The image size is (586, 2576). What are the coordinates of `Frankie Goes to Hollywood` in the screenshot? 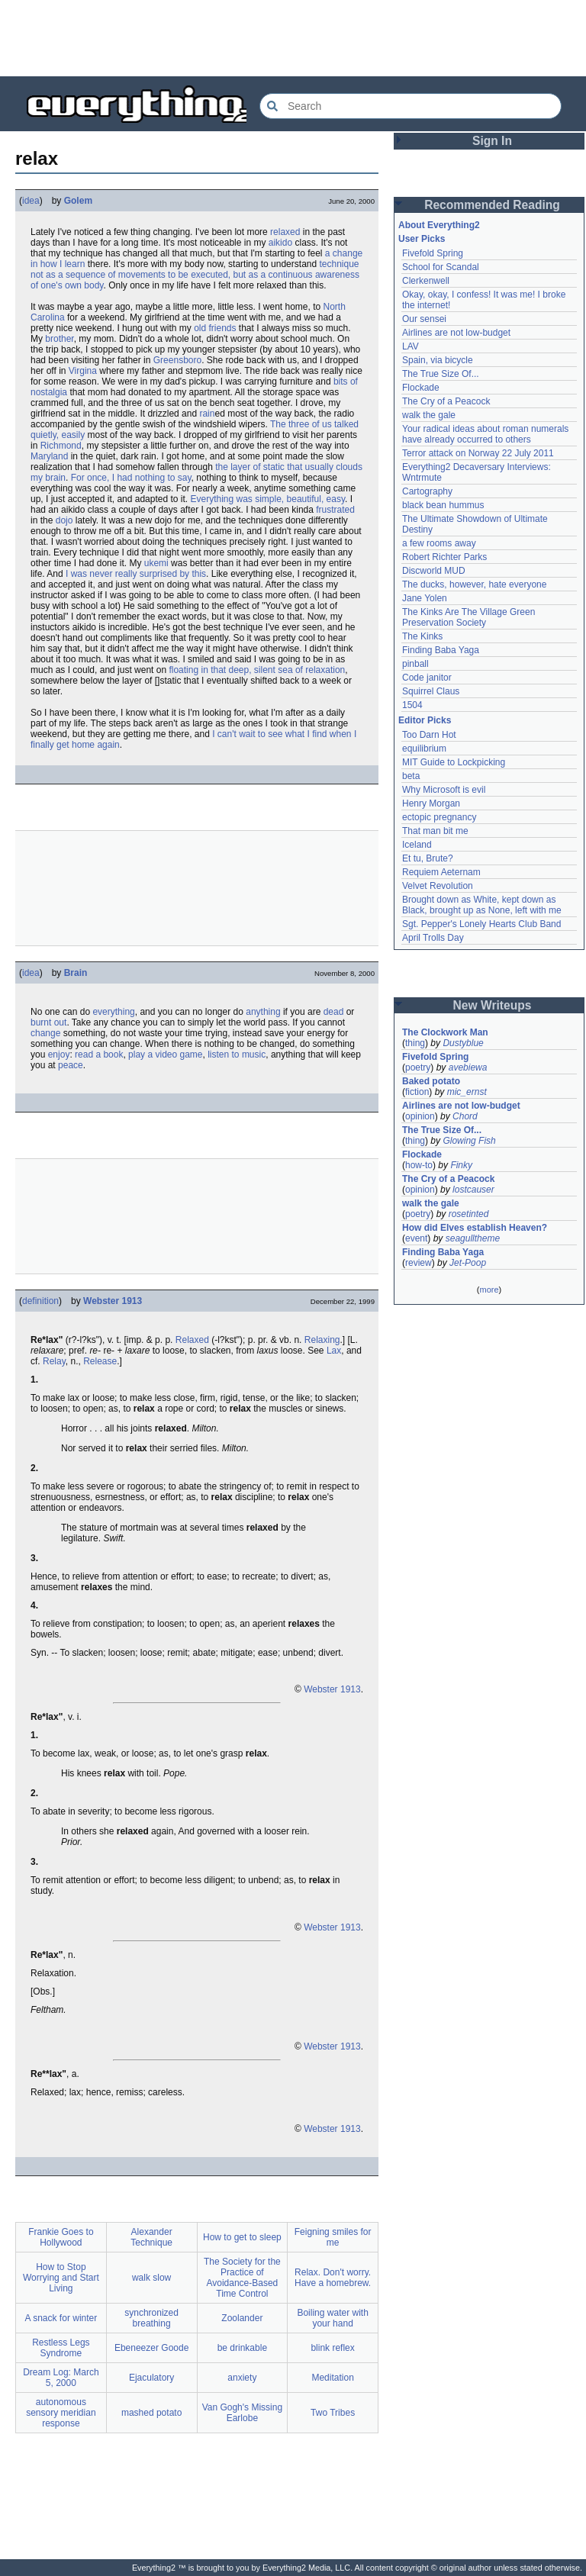 It's located at (60, 2237).